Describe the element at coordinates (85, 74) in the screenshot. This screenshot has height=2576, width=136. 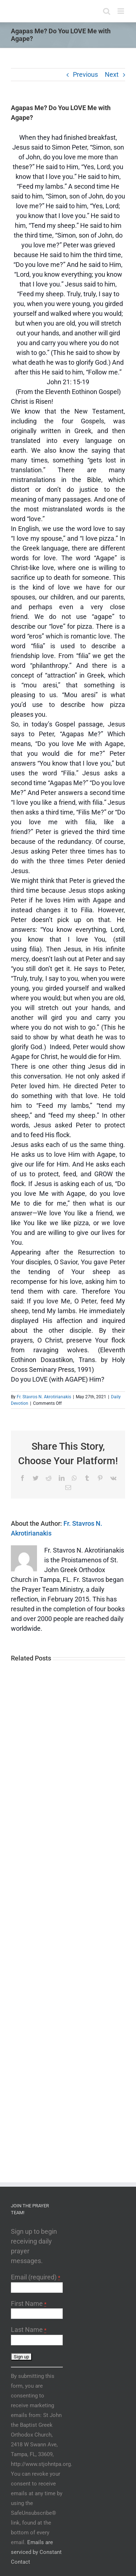
I see `Previous` at that location.